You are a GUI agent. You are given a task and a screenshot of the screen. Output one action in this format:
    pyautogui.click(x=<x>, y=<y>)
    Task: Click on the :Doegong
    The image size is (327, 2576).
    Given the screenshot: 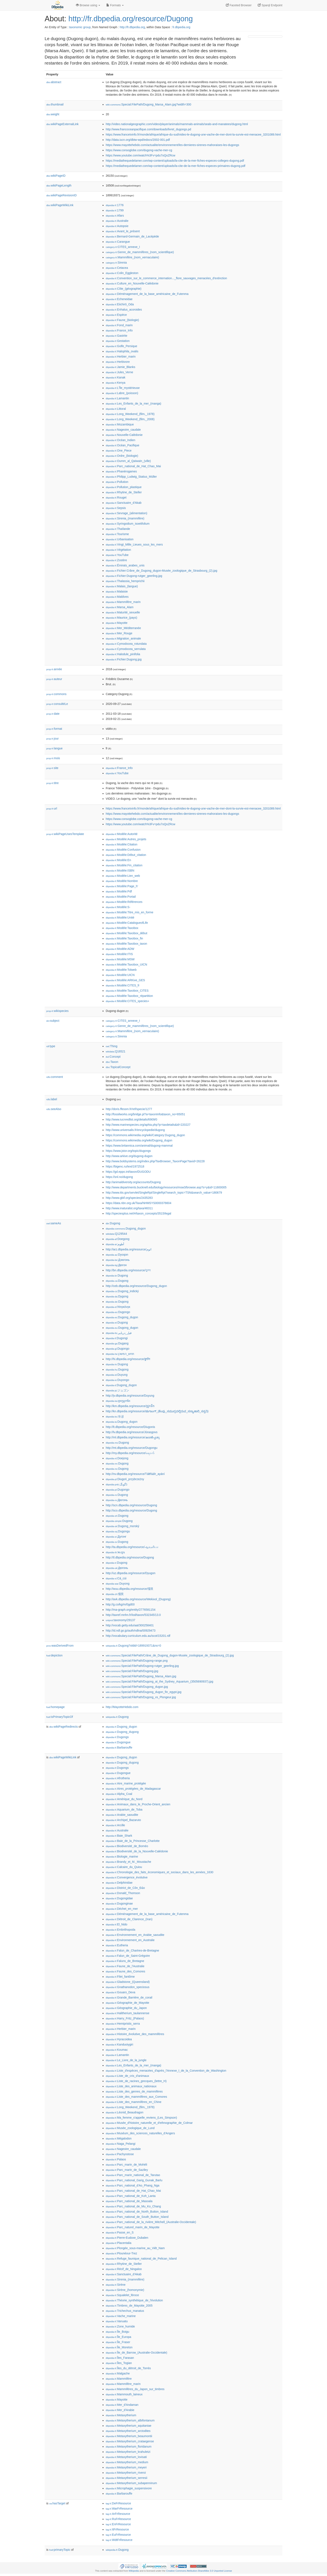 What is the action you would take?
    pyautogui.click(x=118, y=1239)
    